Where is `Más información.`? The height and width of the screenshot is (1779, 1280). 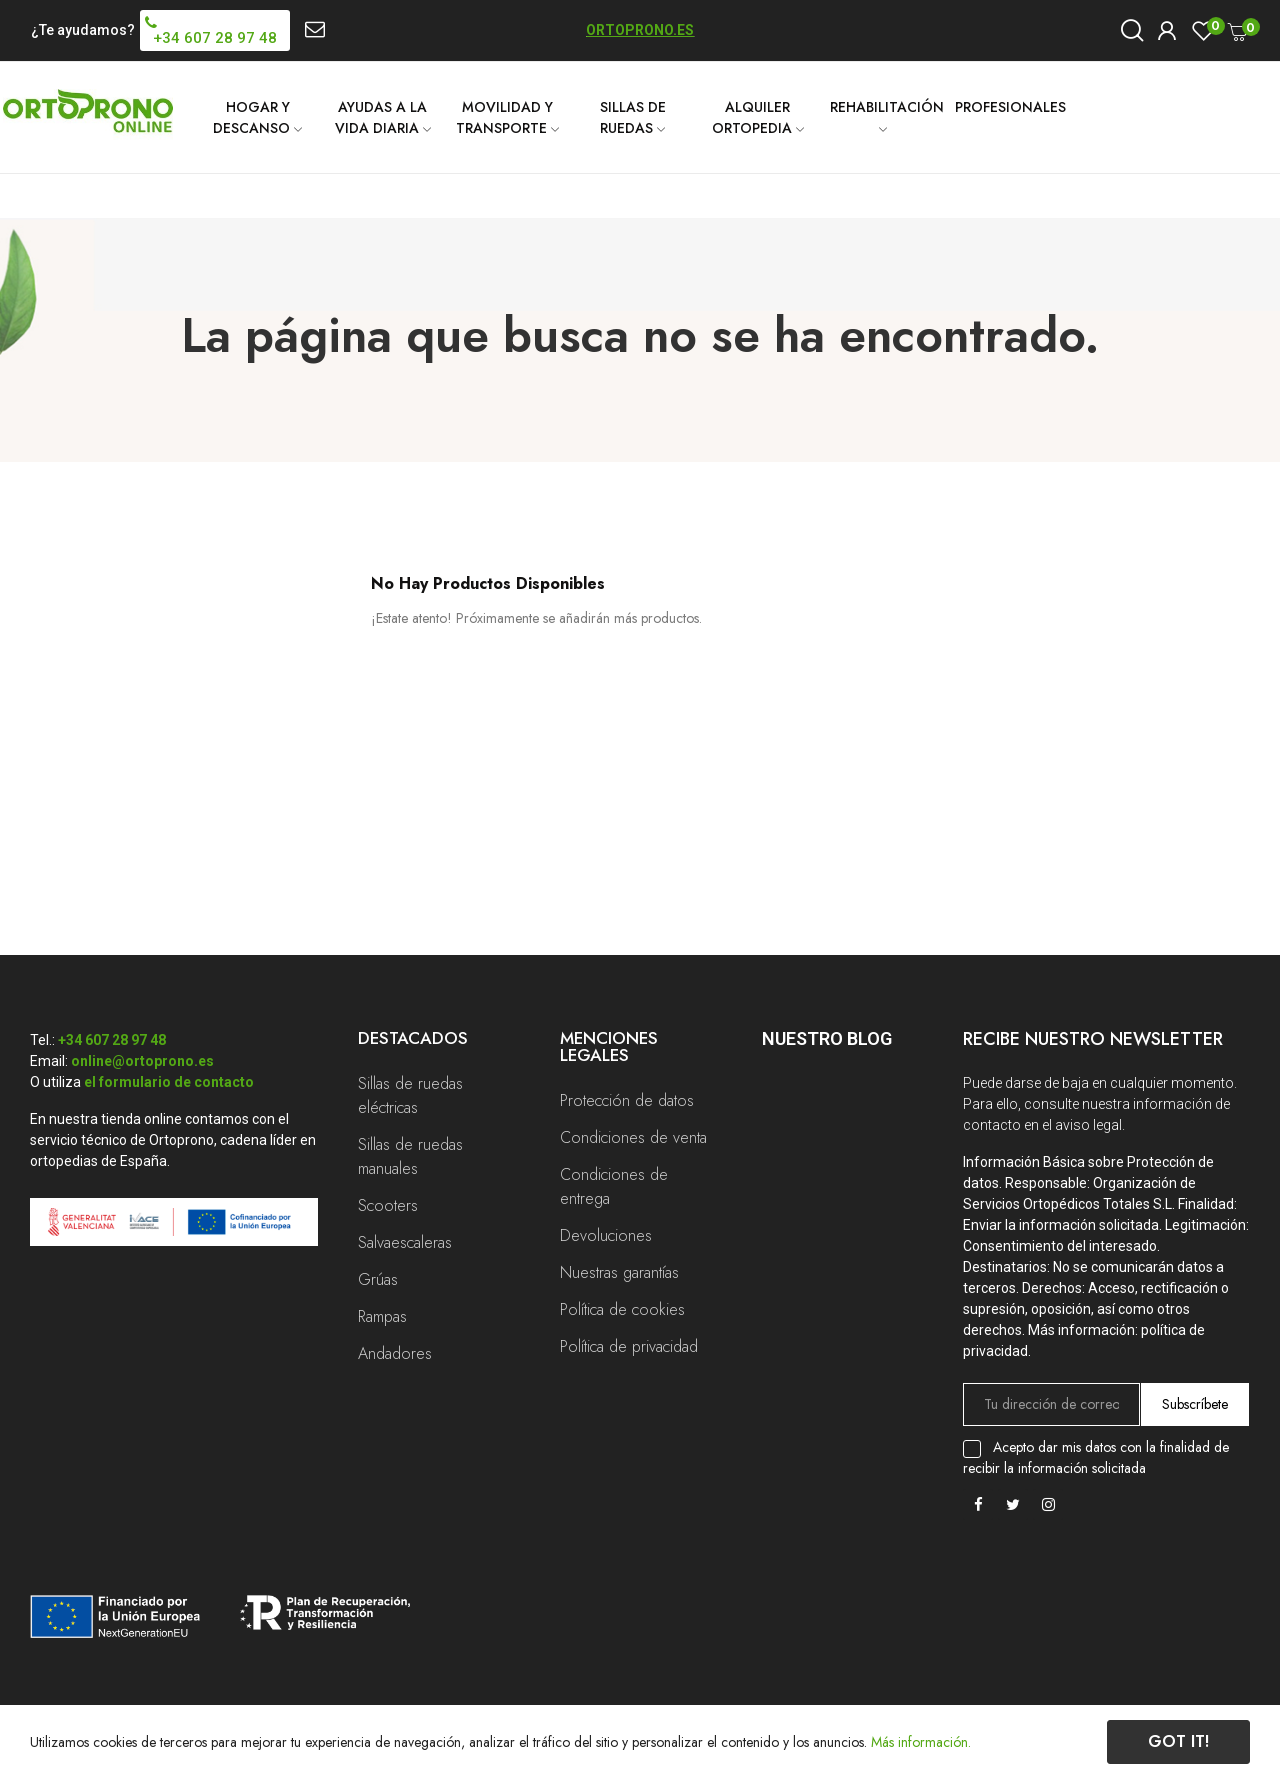
Más información. is located at coordinates (921, 1742).